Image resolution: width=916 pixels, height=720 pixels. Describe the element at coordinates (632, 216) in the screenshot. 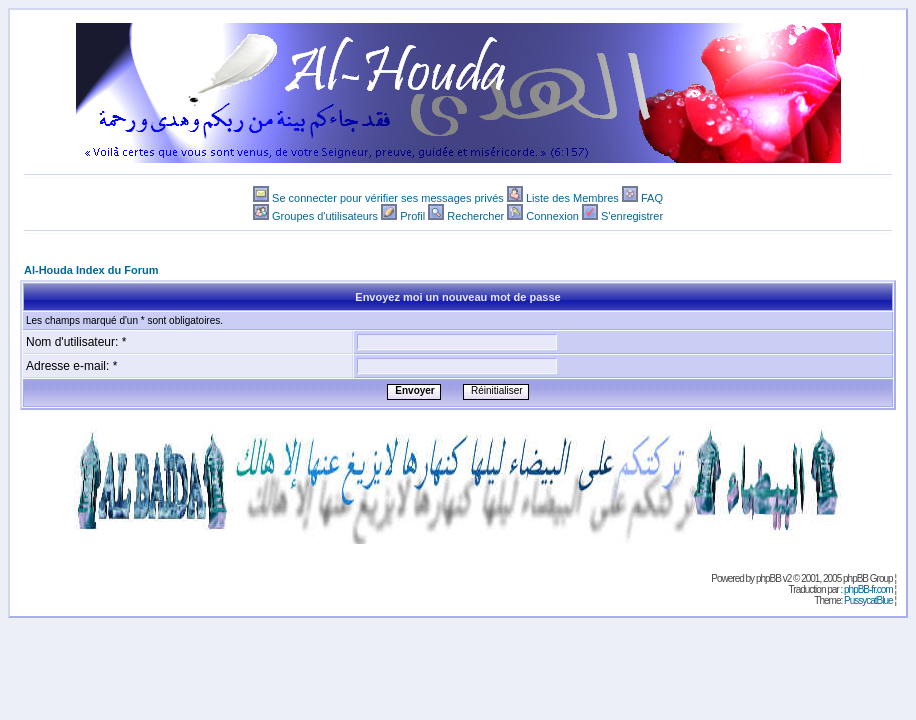

I see `S'enregistrer` at that location.